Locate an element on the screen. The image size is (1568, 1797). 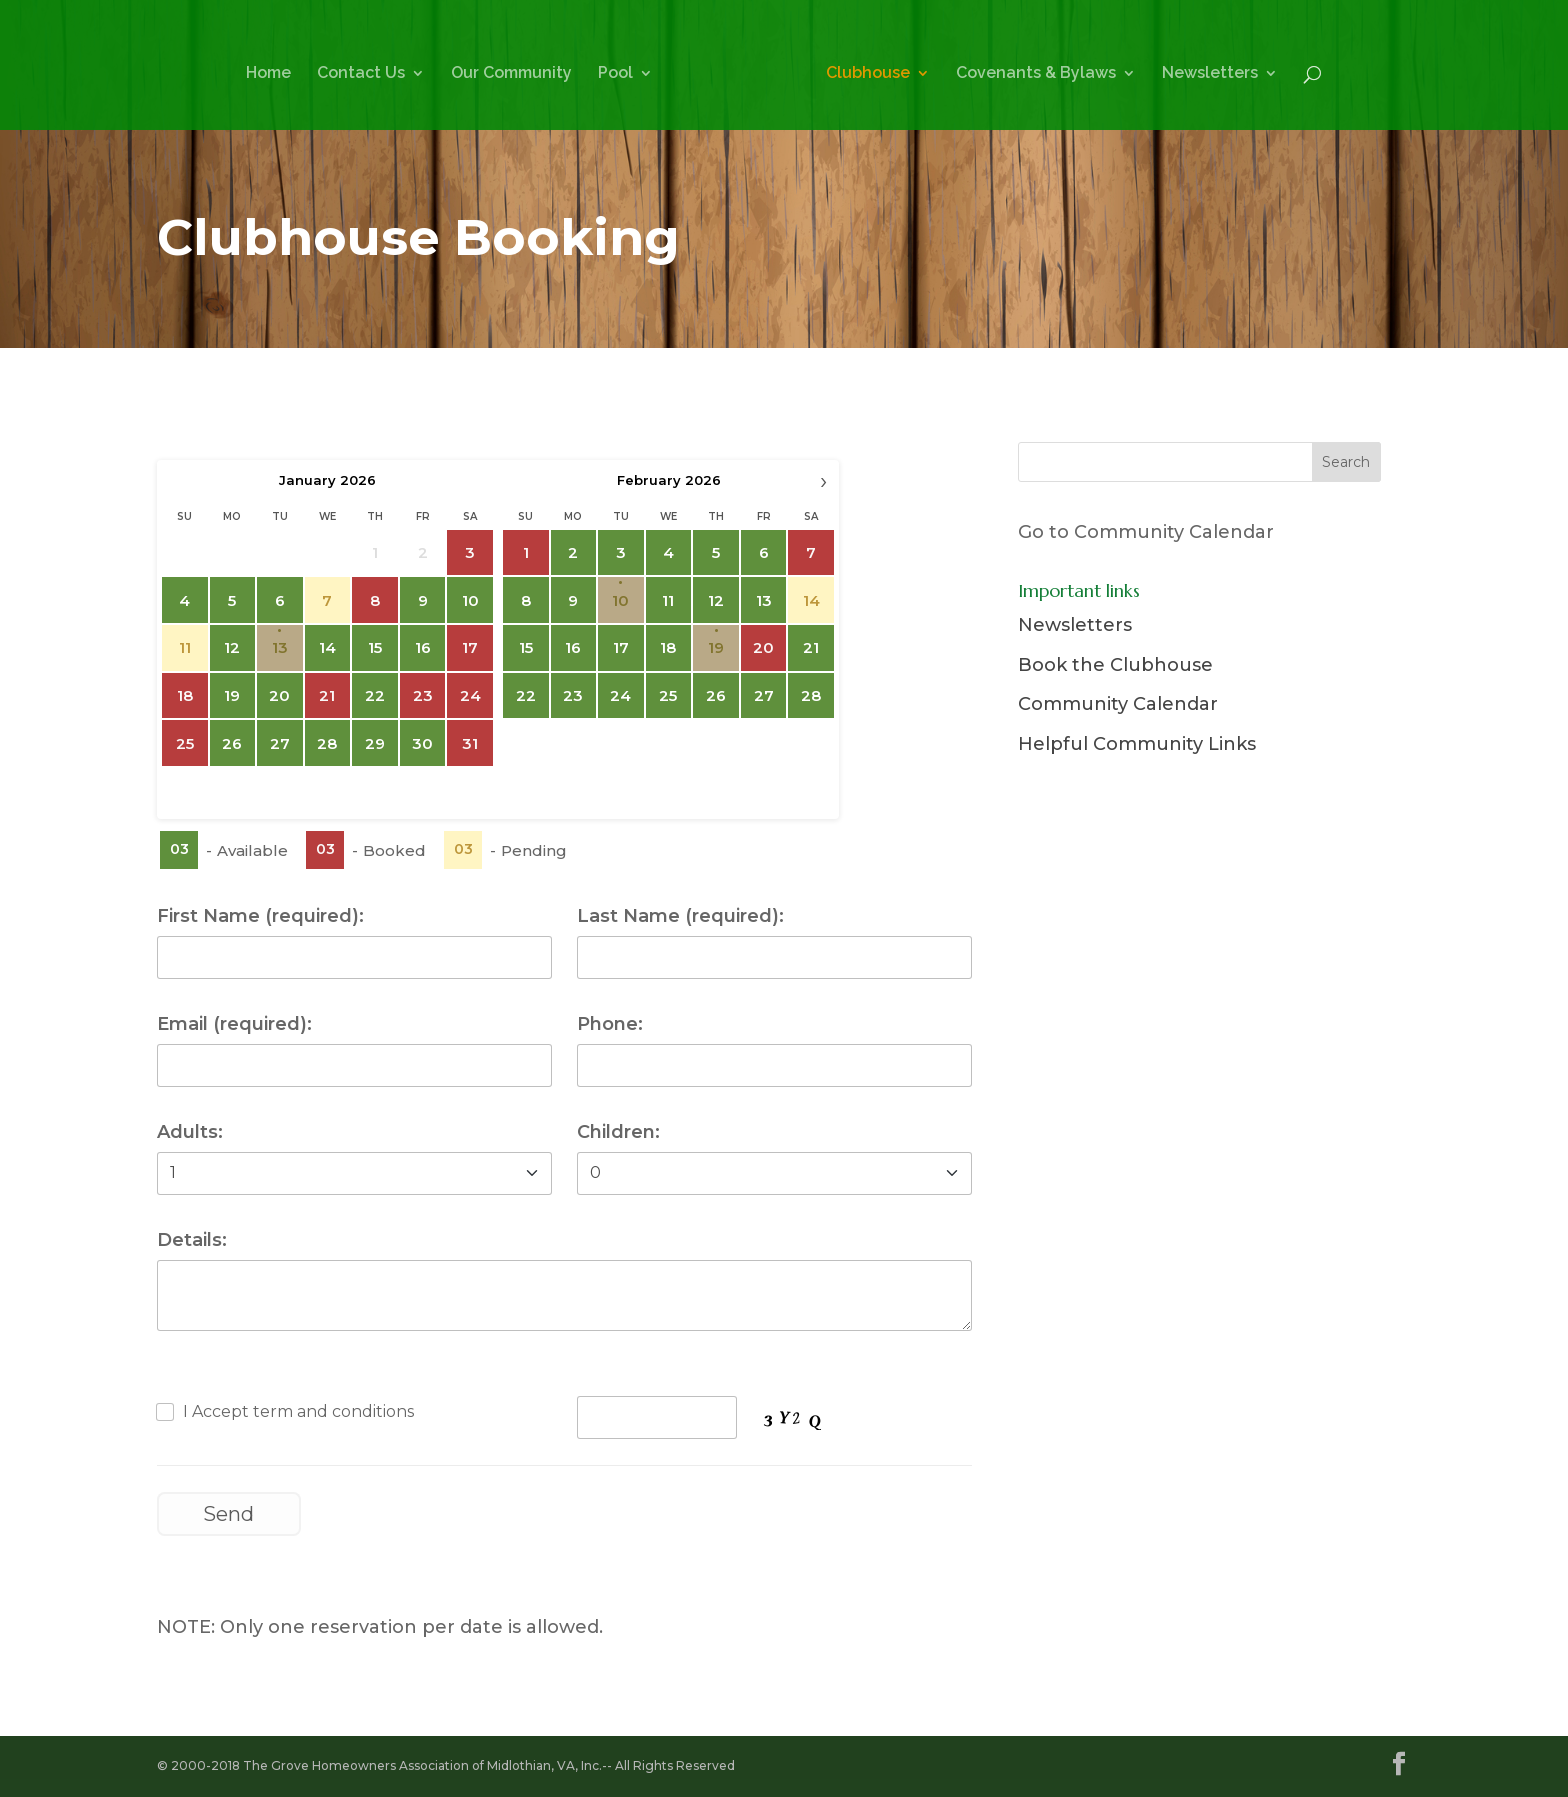
10 is located at coordinates (469, 600).